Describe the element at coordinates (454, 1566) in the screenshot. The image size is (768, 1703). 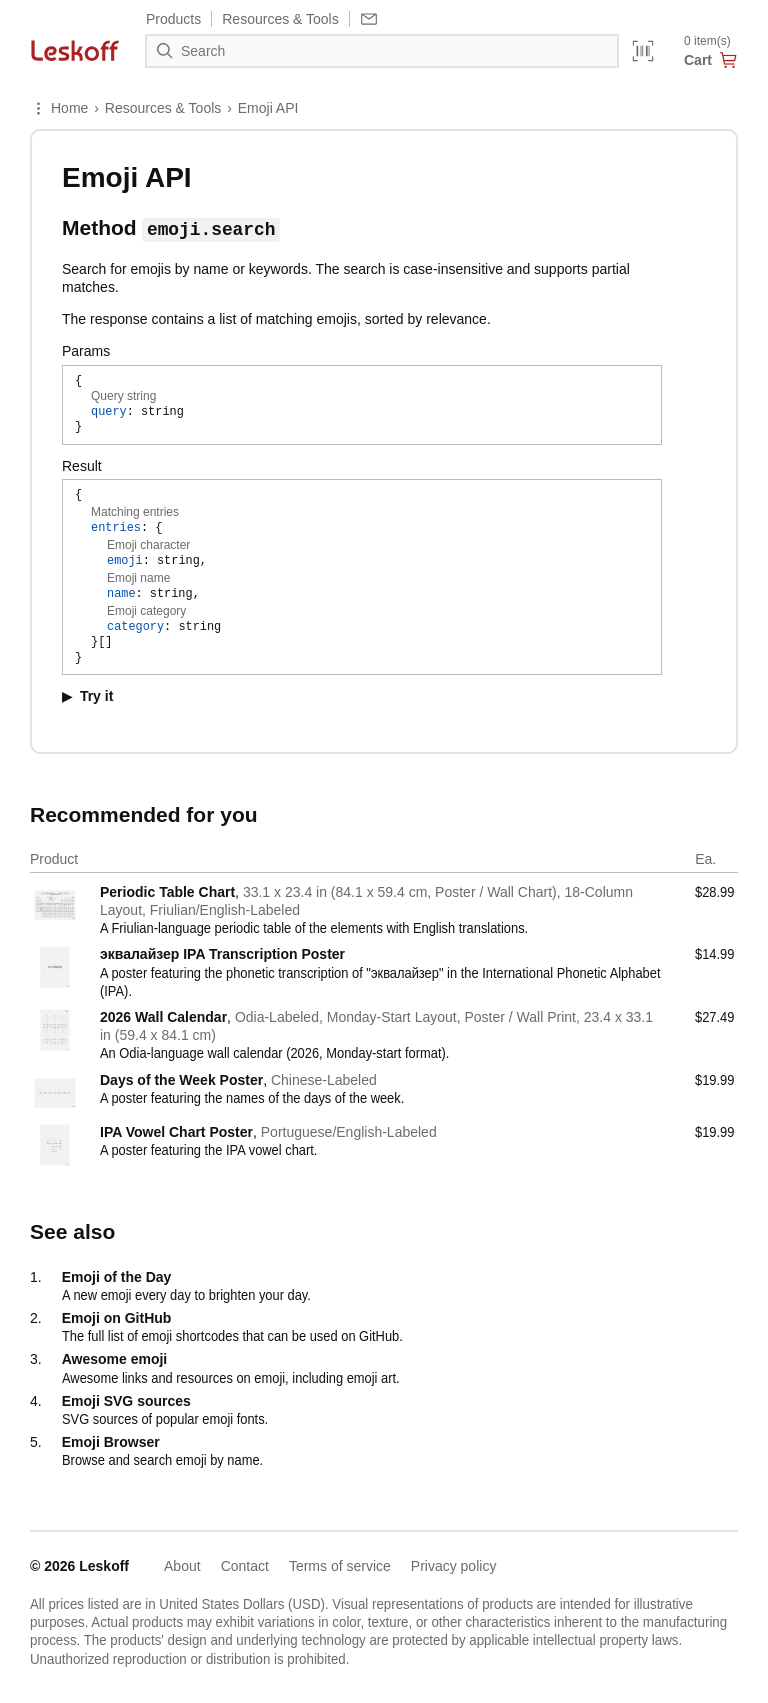
I see `Privacy policy` at that location.